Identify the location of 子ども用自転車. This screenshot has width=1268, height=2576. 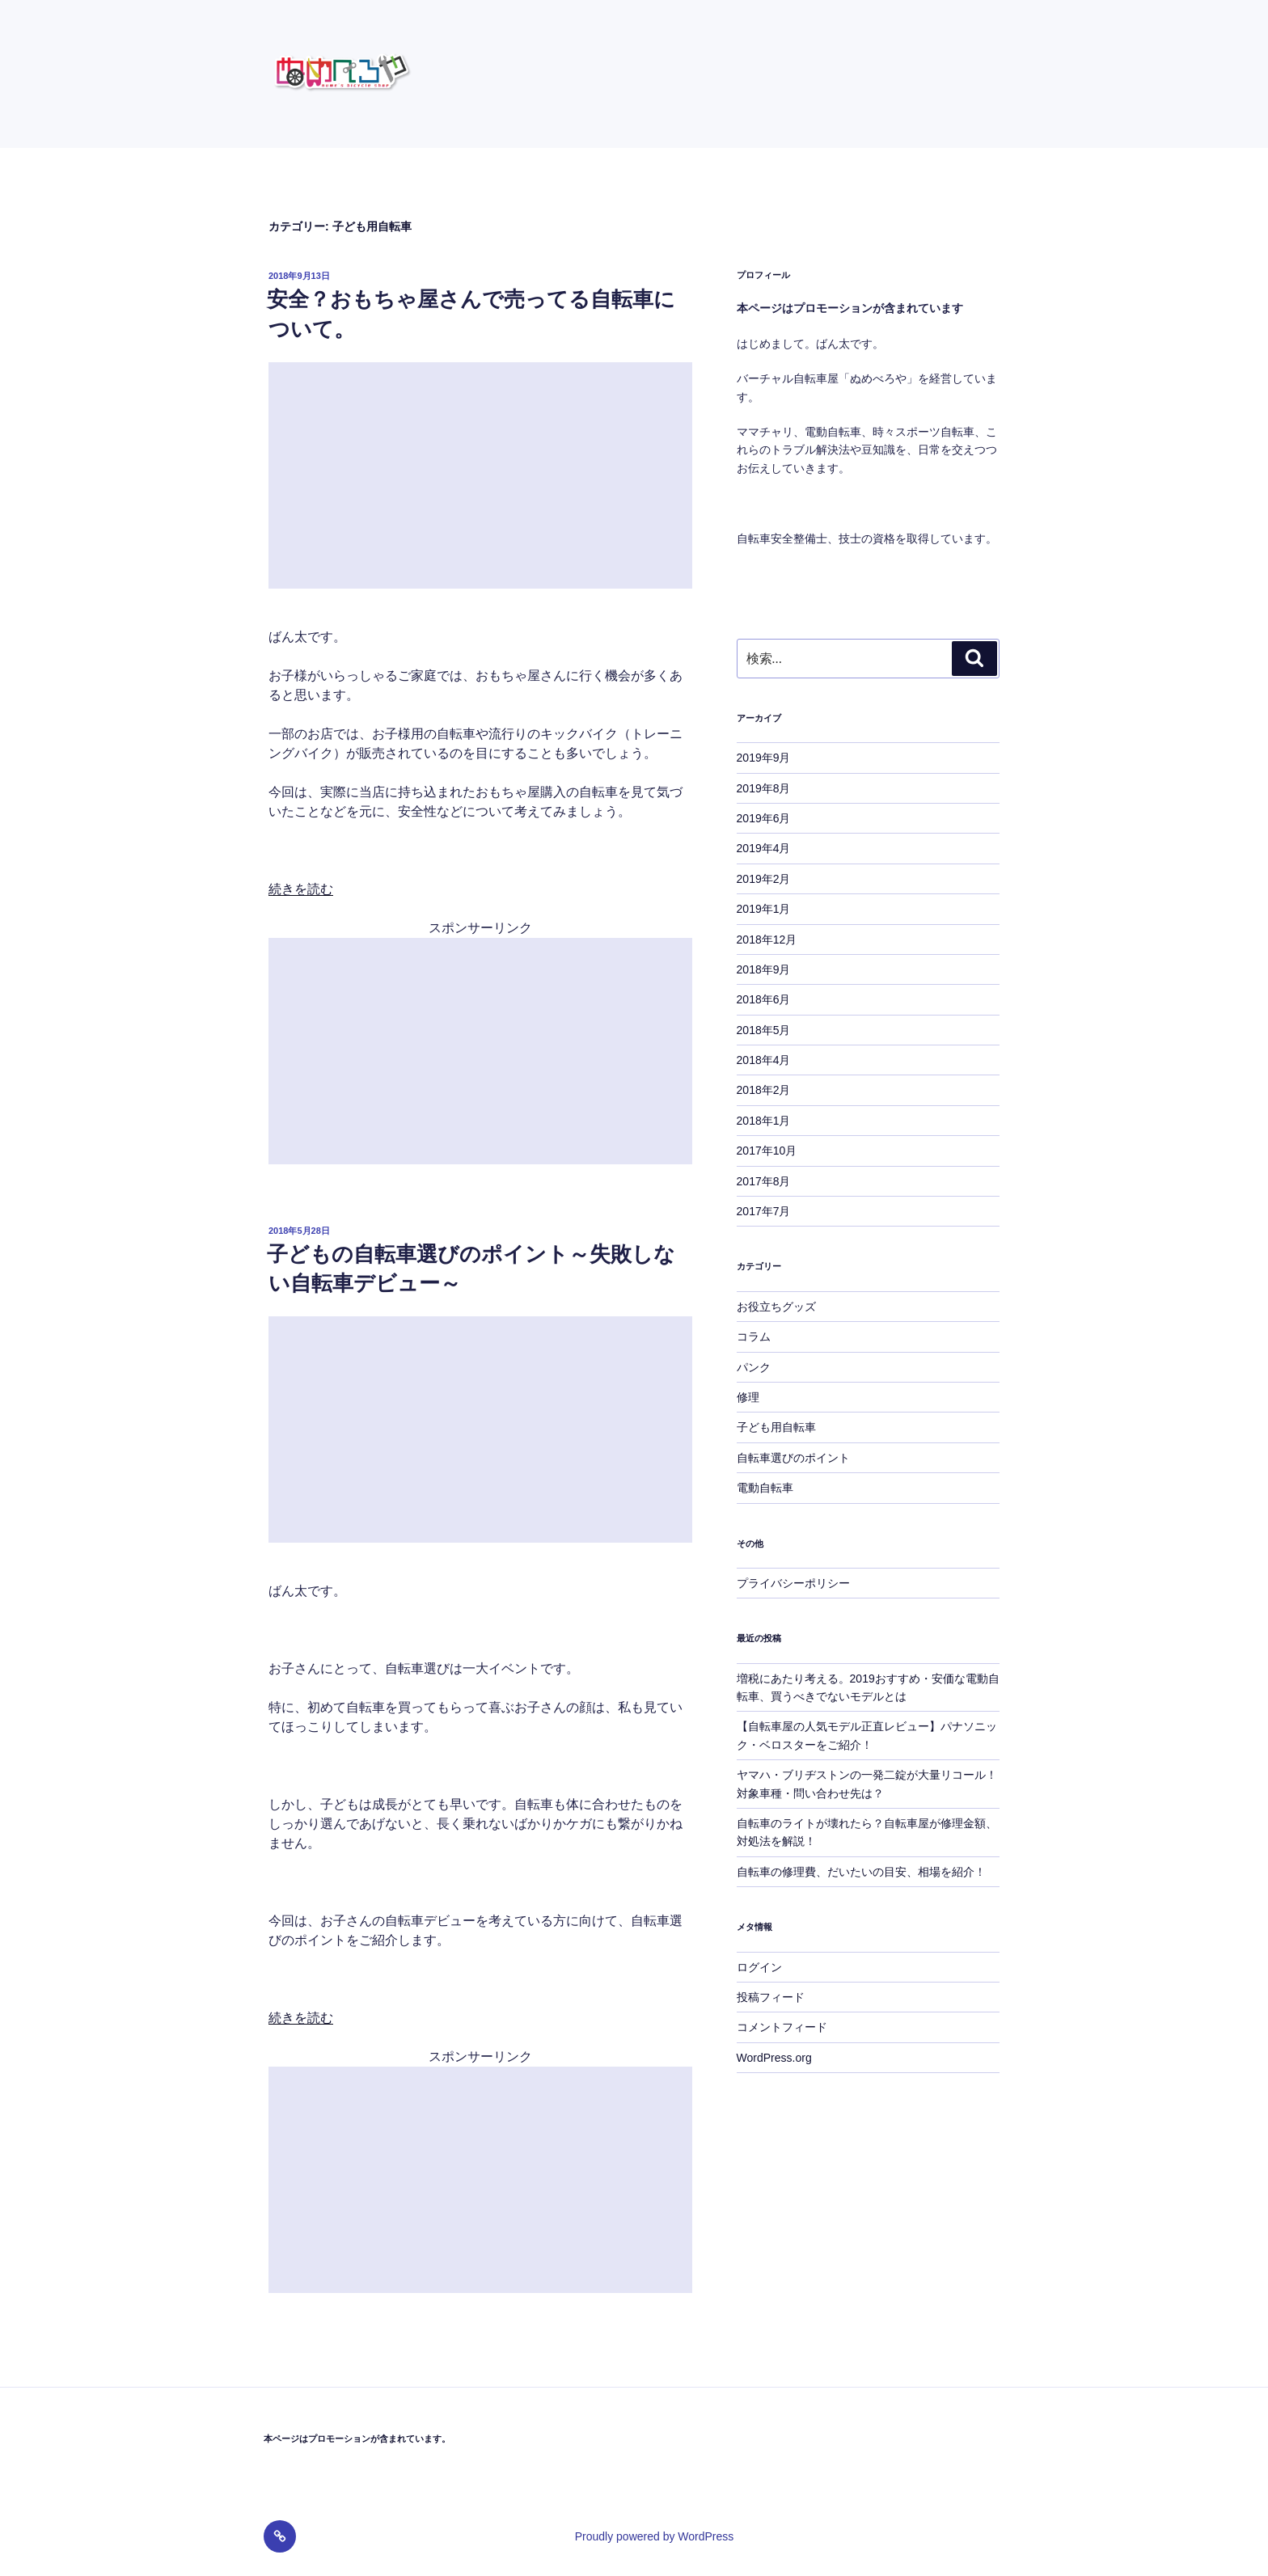
(776, 1427).